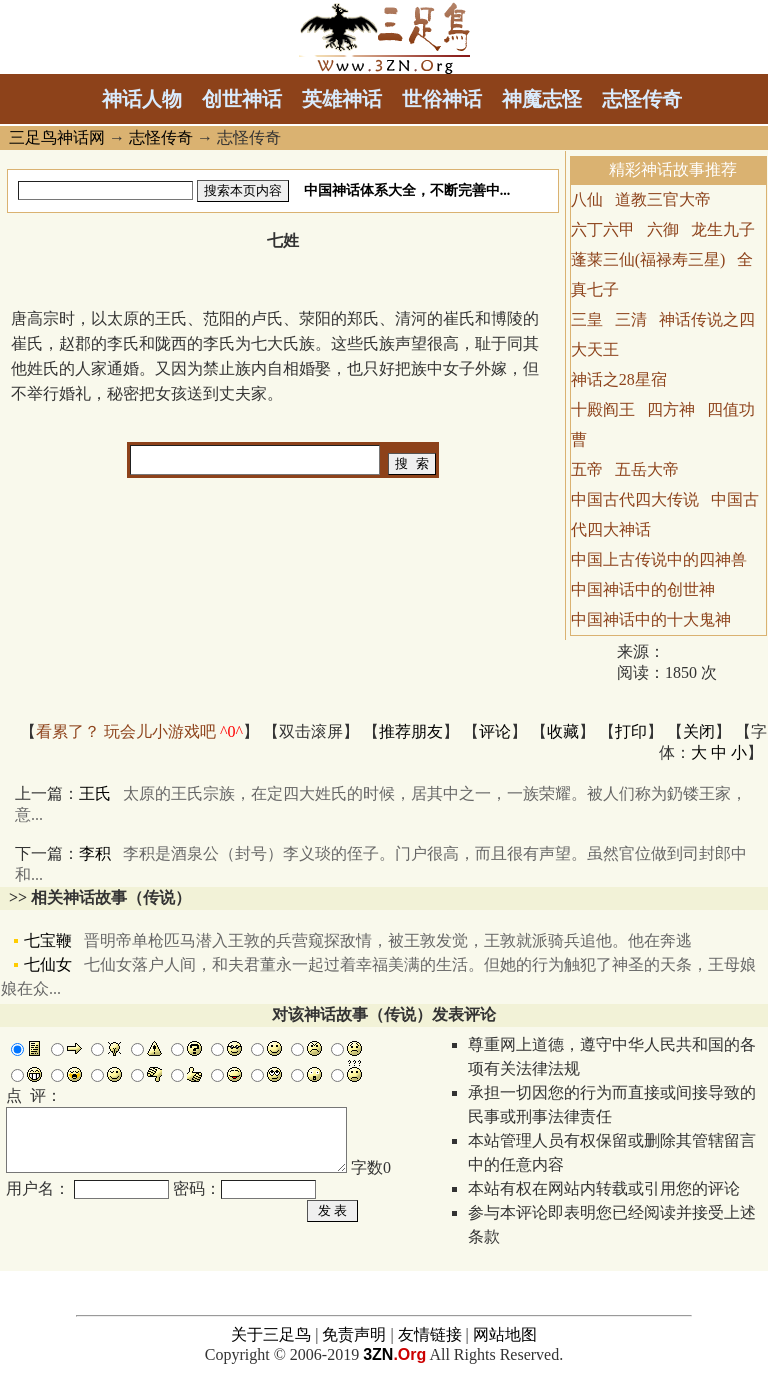 The height and width of the screenshot is (1395, 768). Describe the element at coordinates (648, 259) in the screenshot. I see `蓬莱三仙(福禄寿三星)` at that location.